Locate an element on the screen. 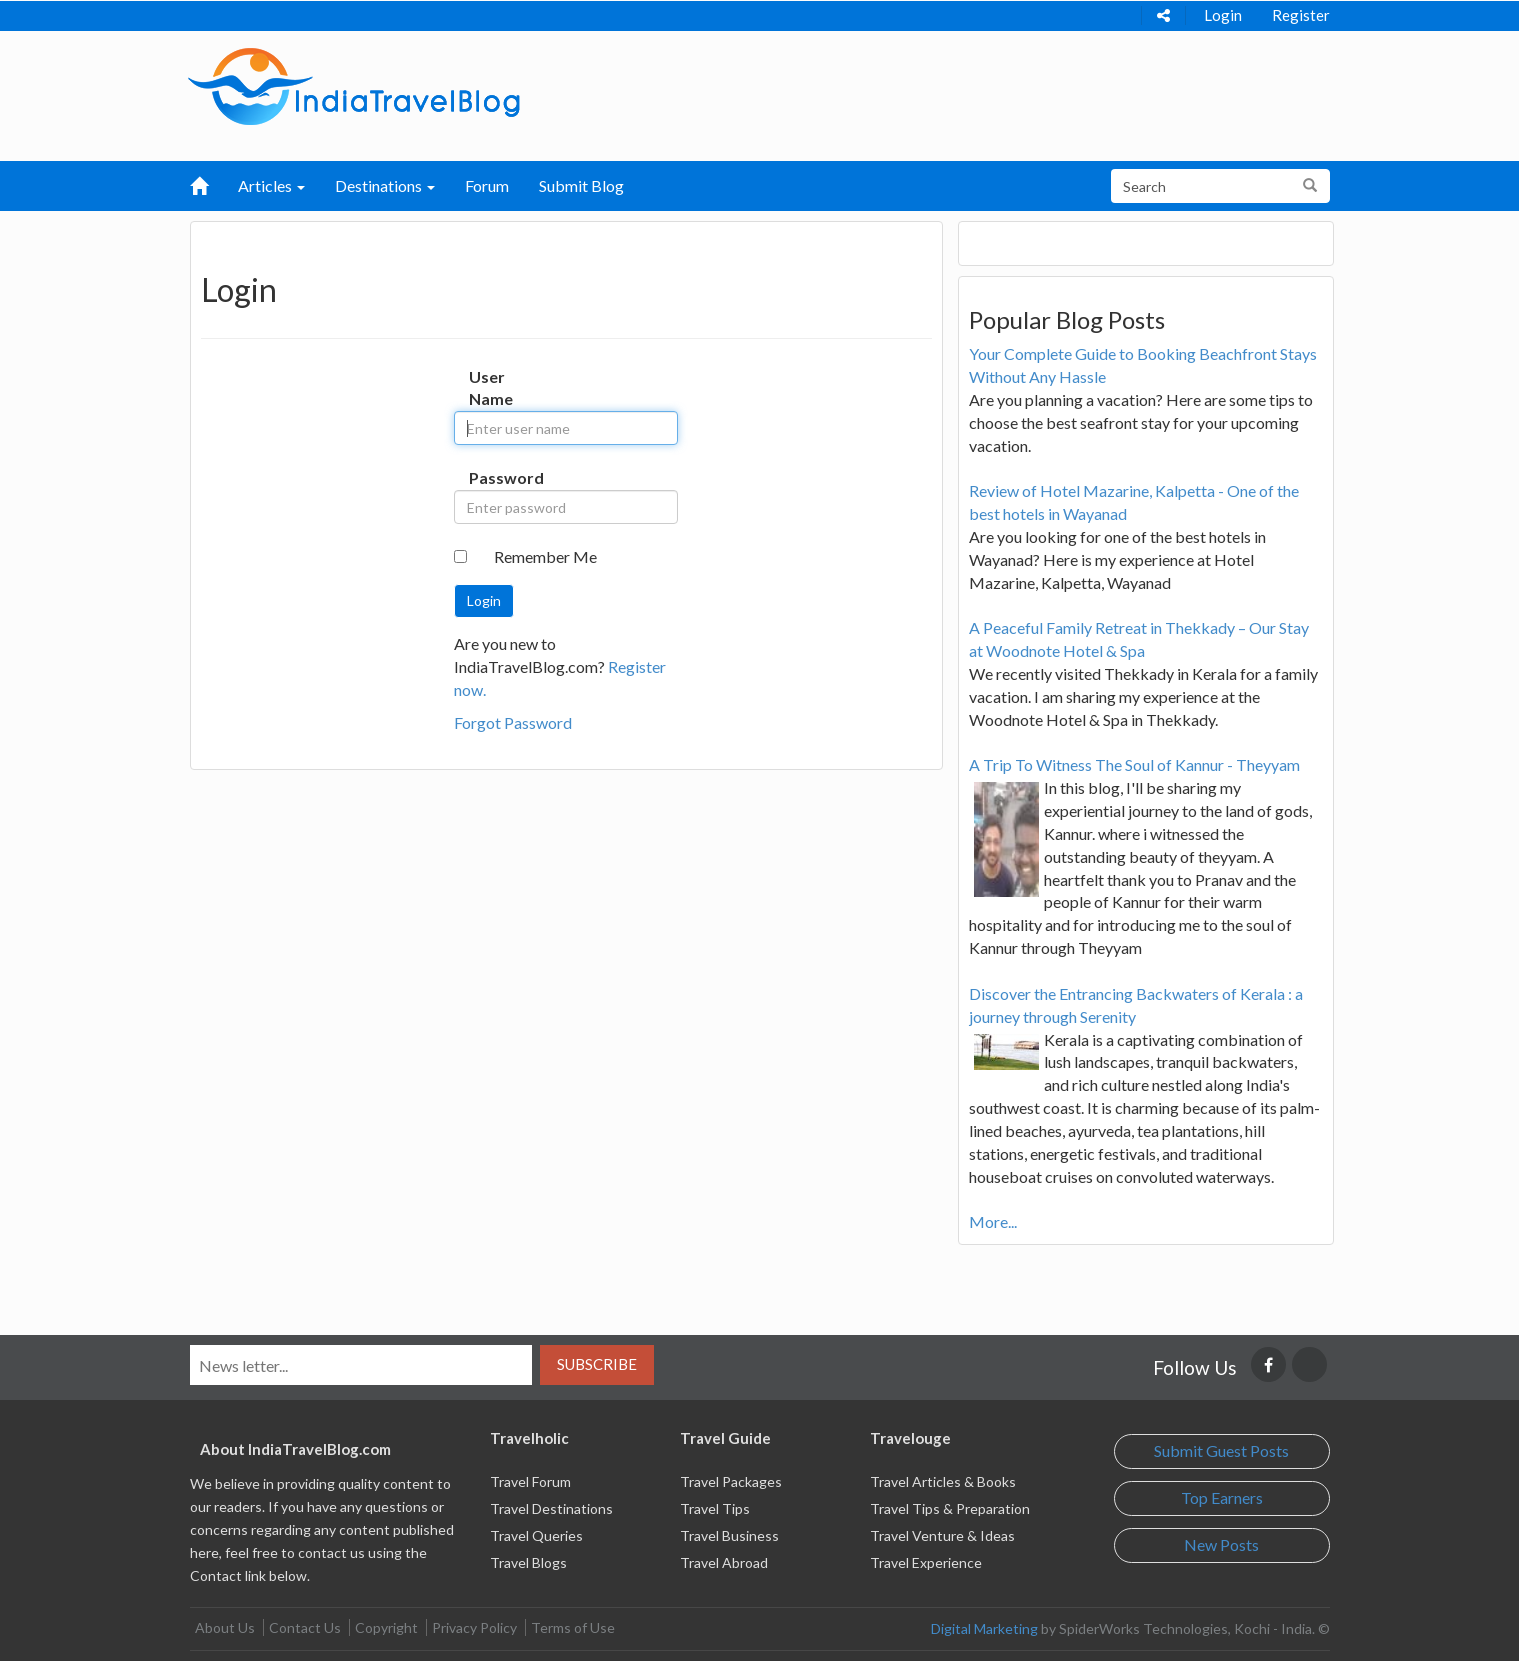 The height and width of the screenshot is (1661, 1519). More... is located at coordinates (993, 1221).